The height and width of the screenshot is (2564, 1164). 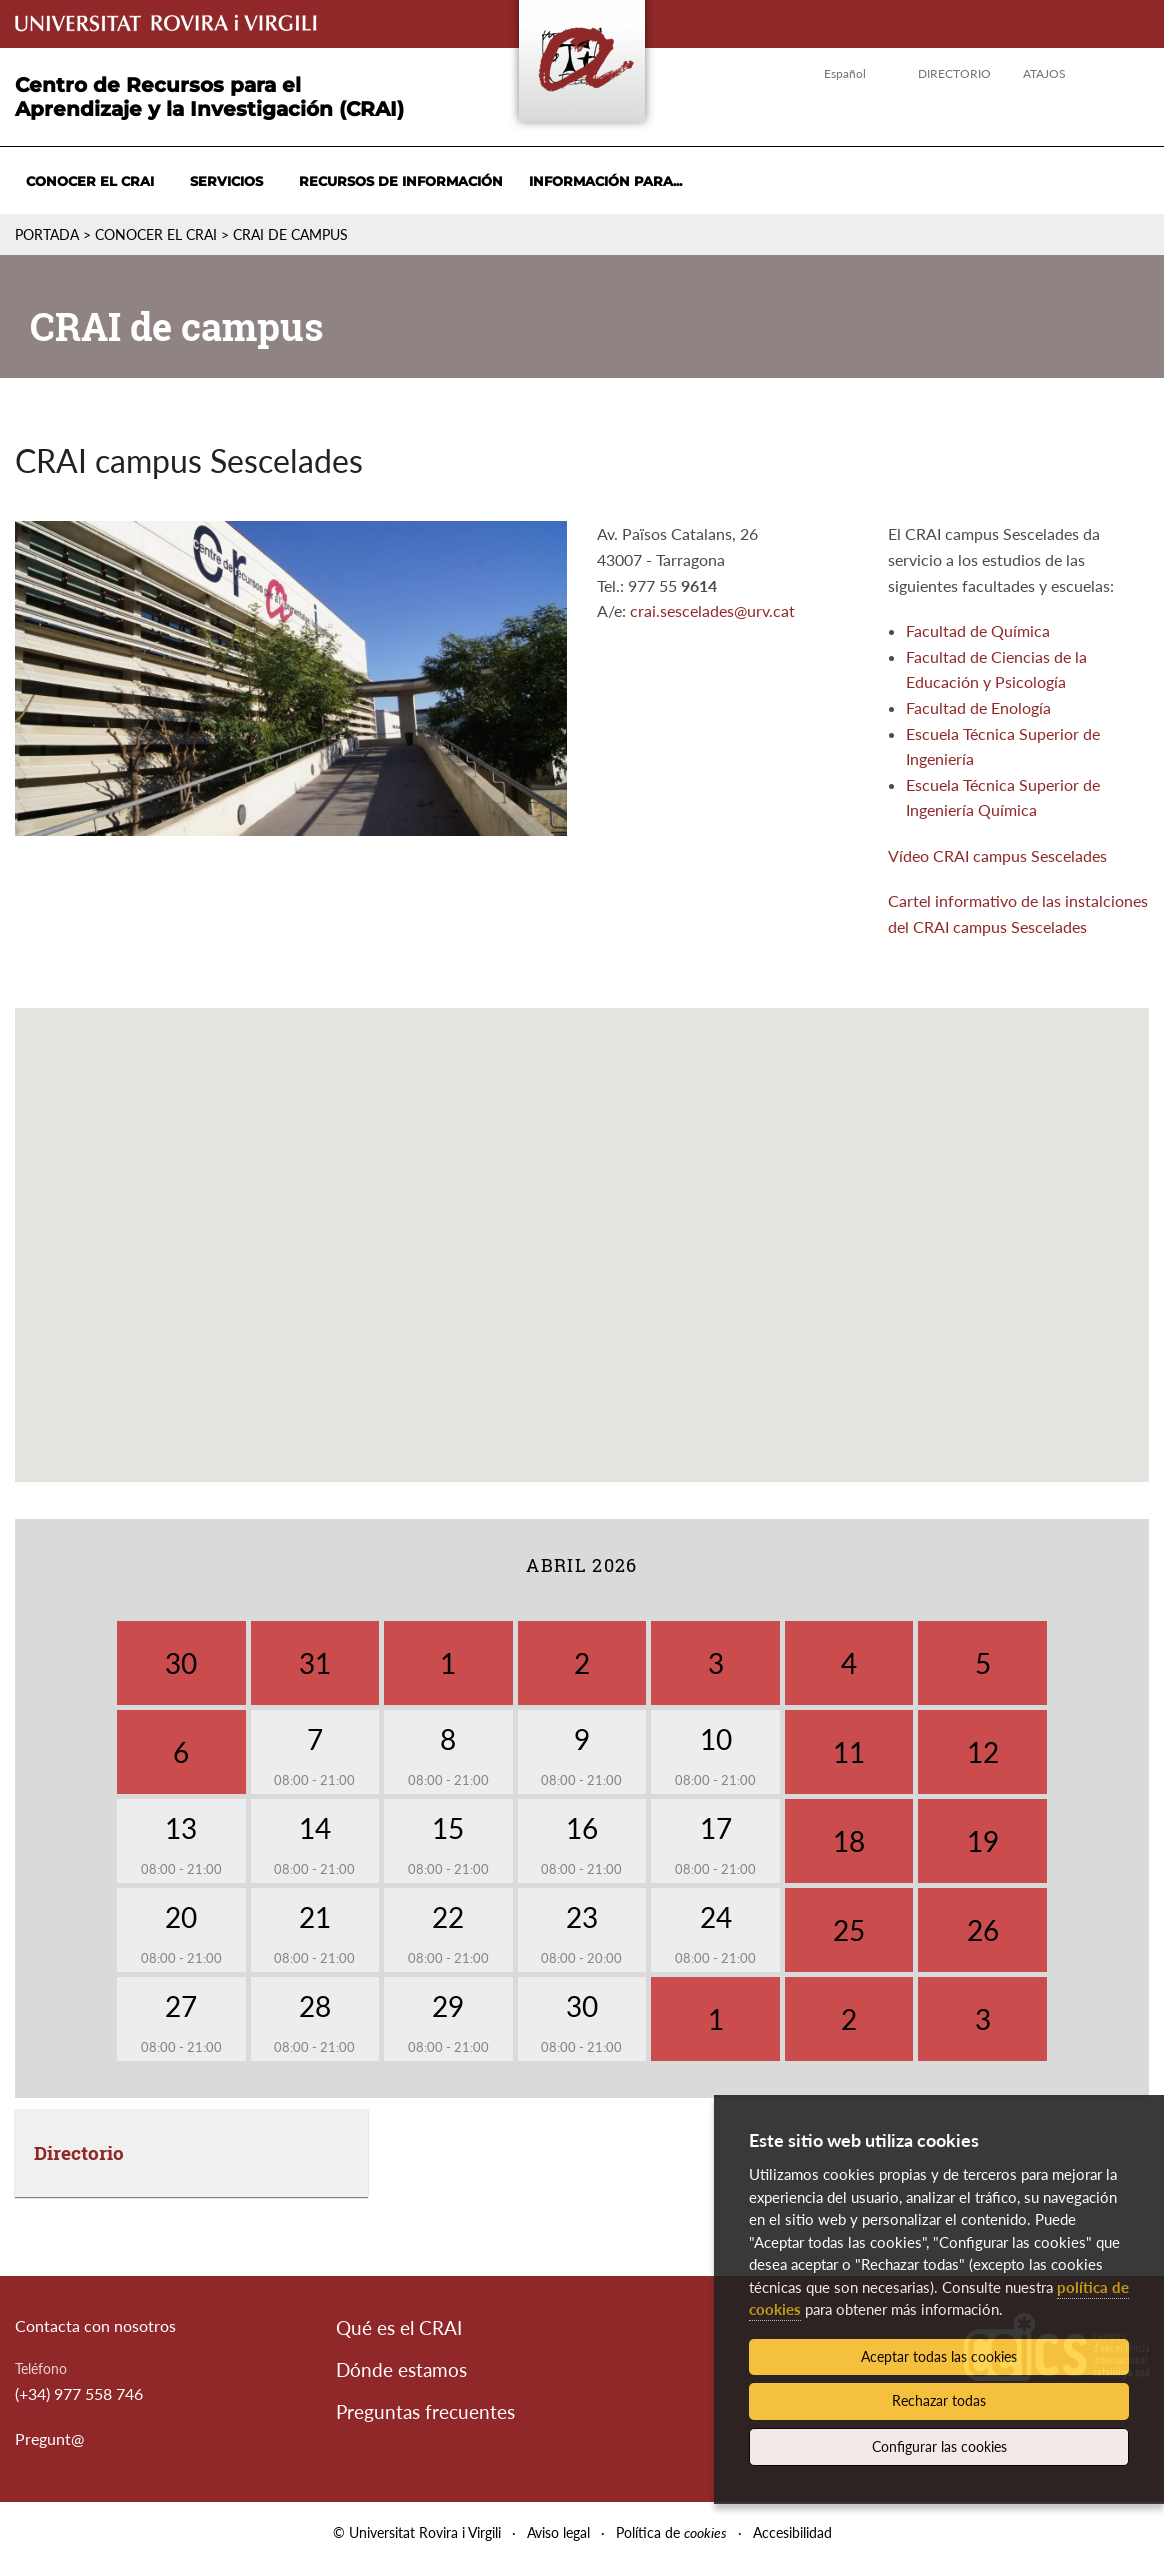 I want to click on Pregunt@, so click(x=49, y=2438).